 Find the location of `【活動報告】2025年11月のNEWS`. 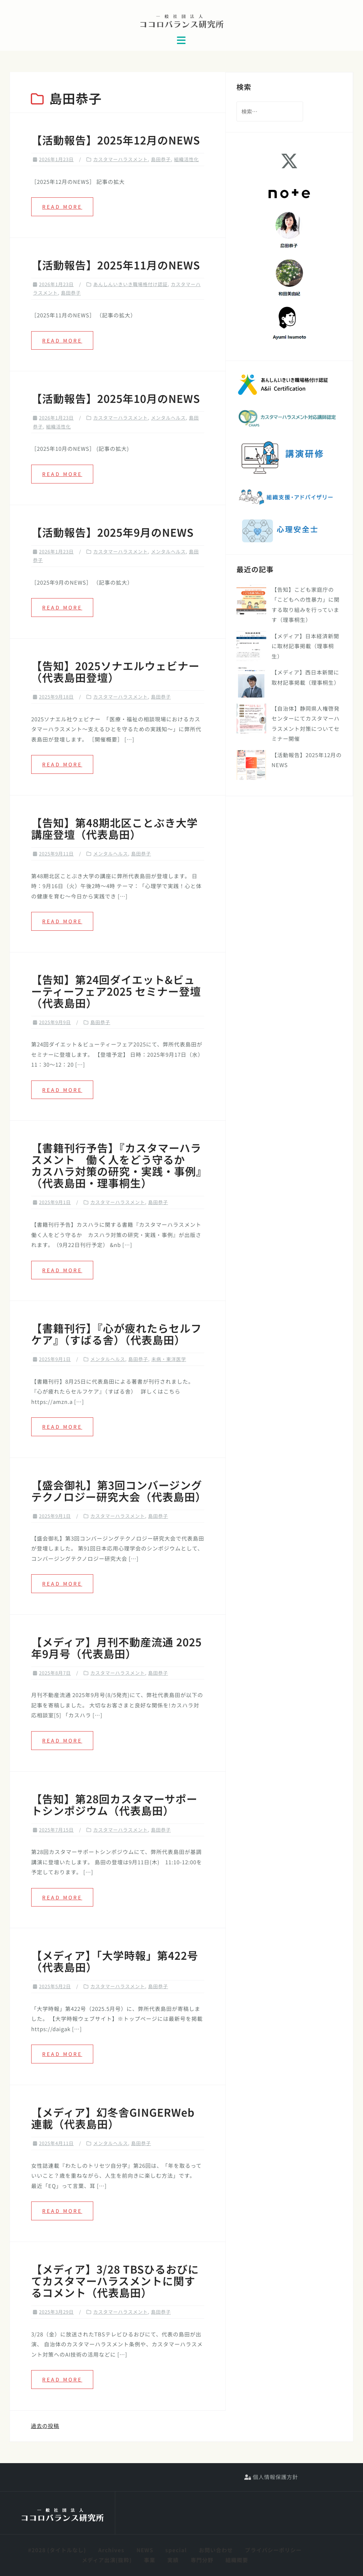

【活動報告】2025年11月のNEWS is located at coordinates (115, 265).